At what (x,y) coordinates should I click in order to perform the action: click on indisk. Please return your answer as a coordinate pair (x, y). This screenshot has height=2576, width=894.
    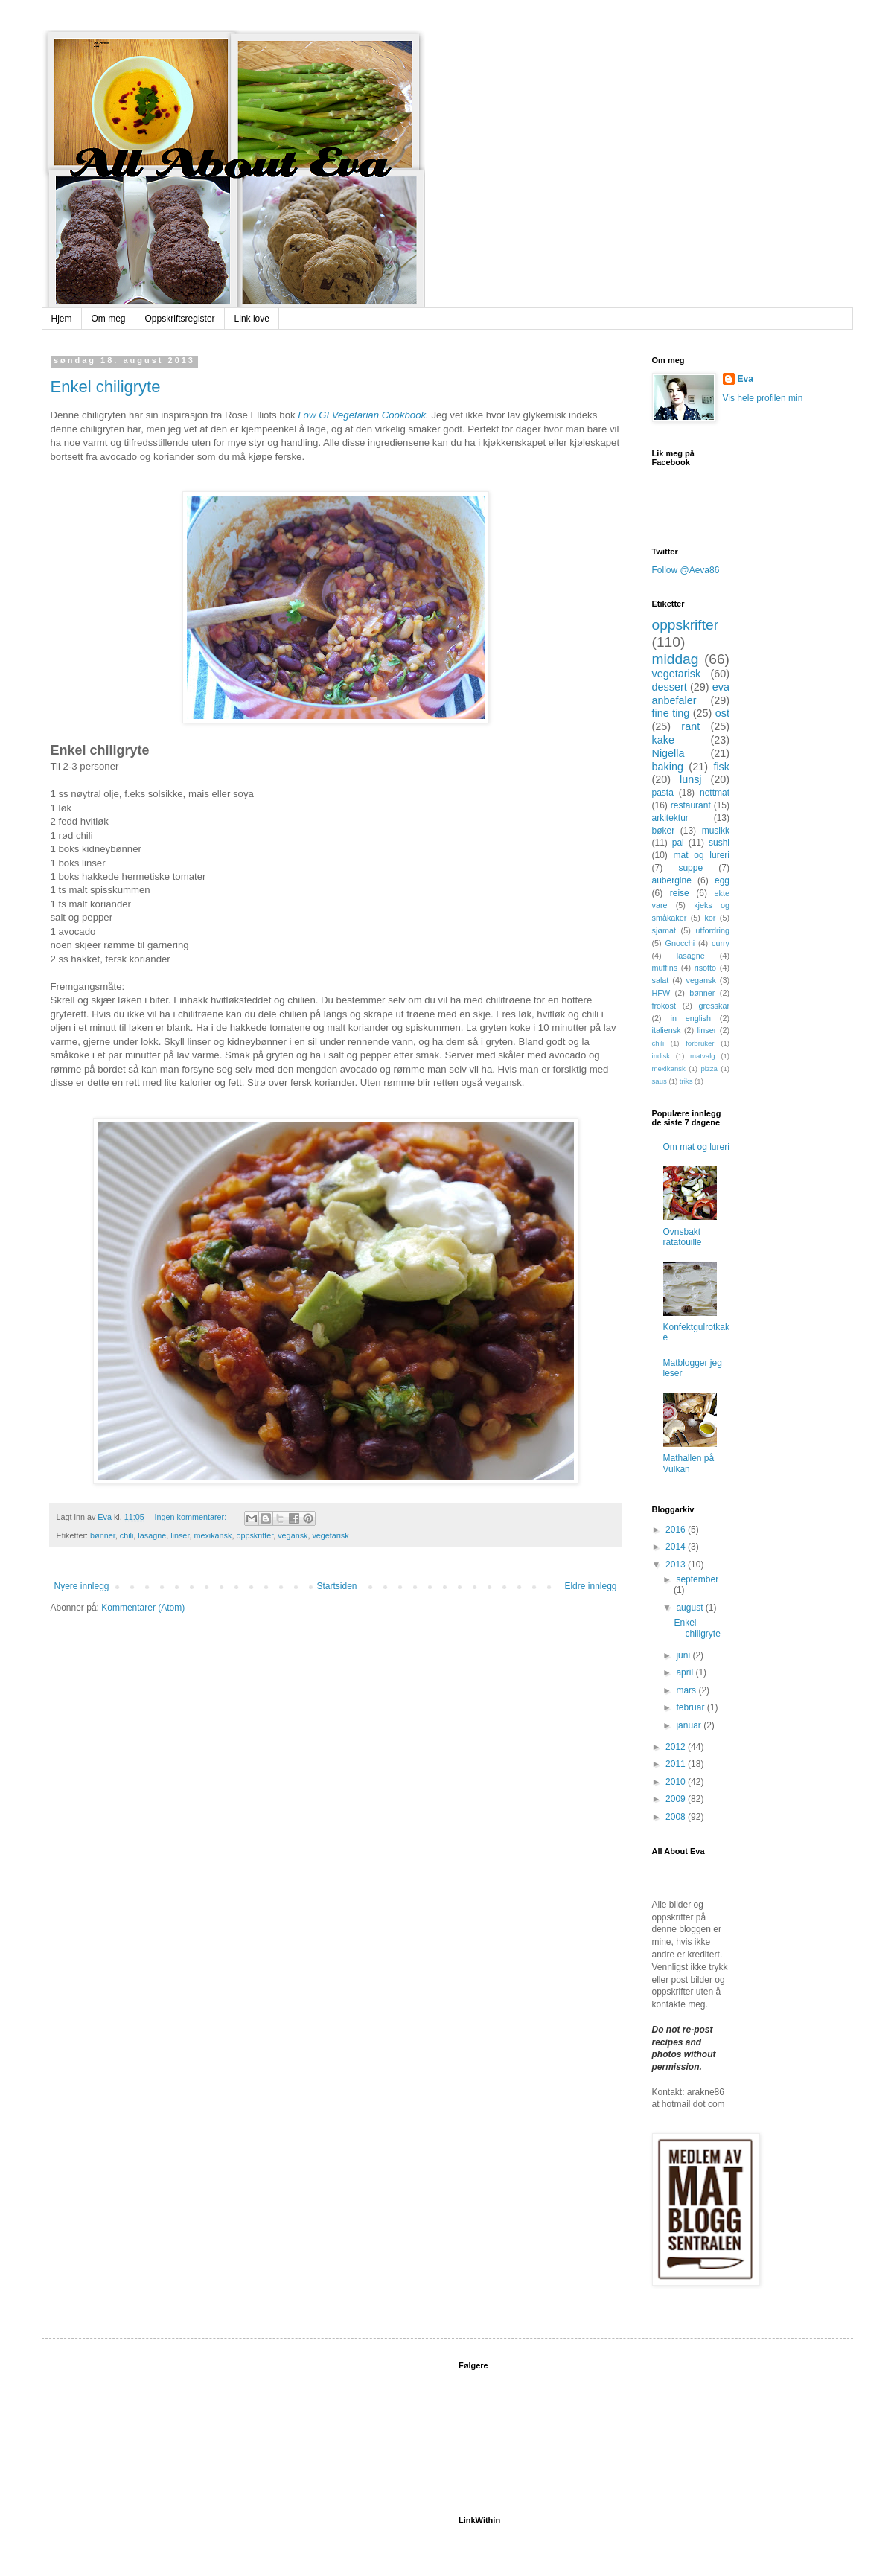
    Looking at the image, I should click on (661, 1056).